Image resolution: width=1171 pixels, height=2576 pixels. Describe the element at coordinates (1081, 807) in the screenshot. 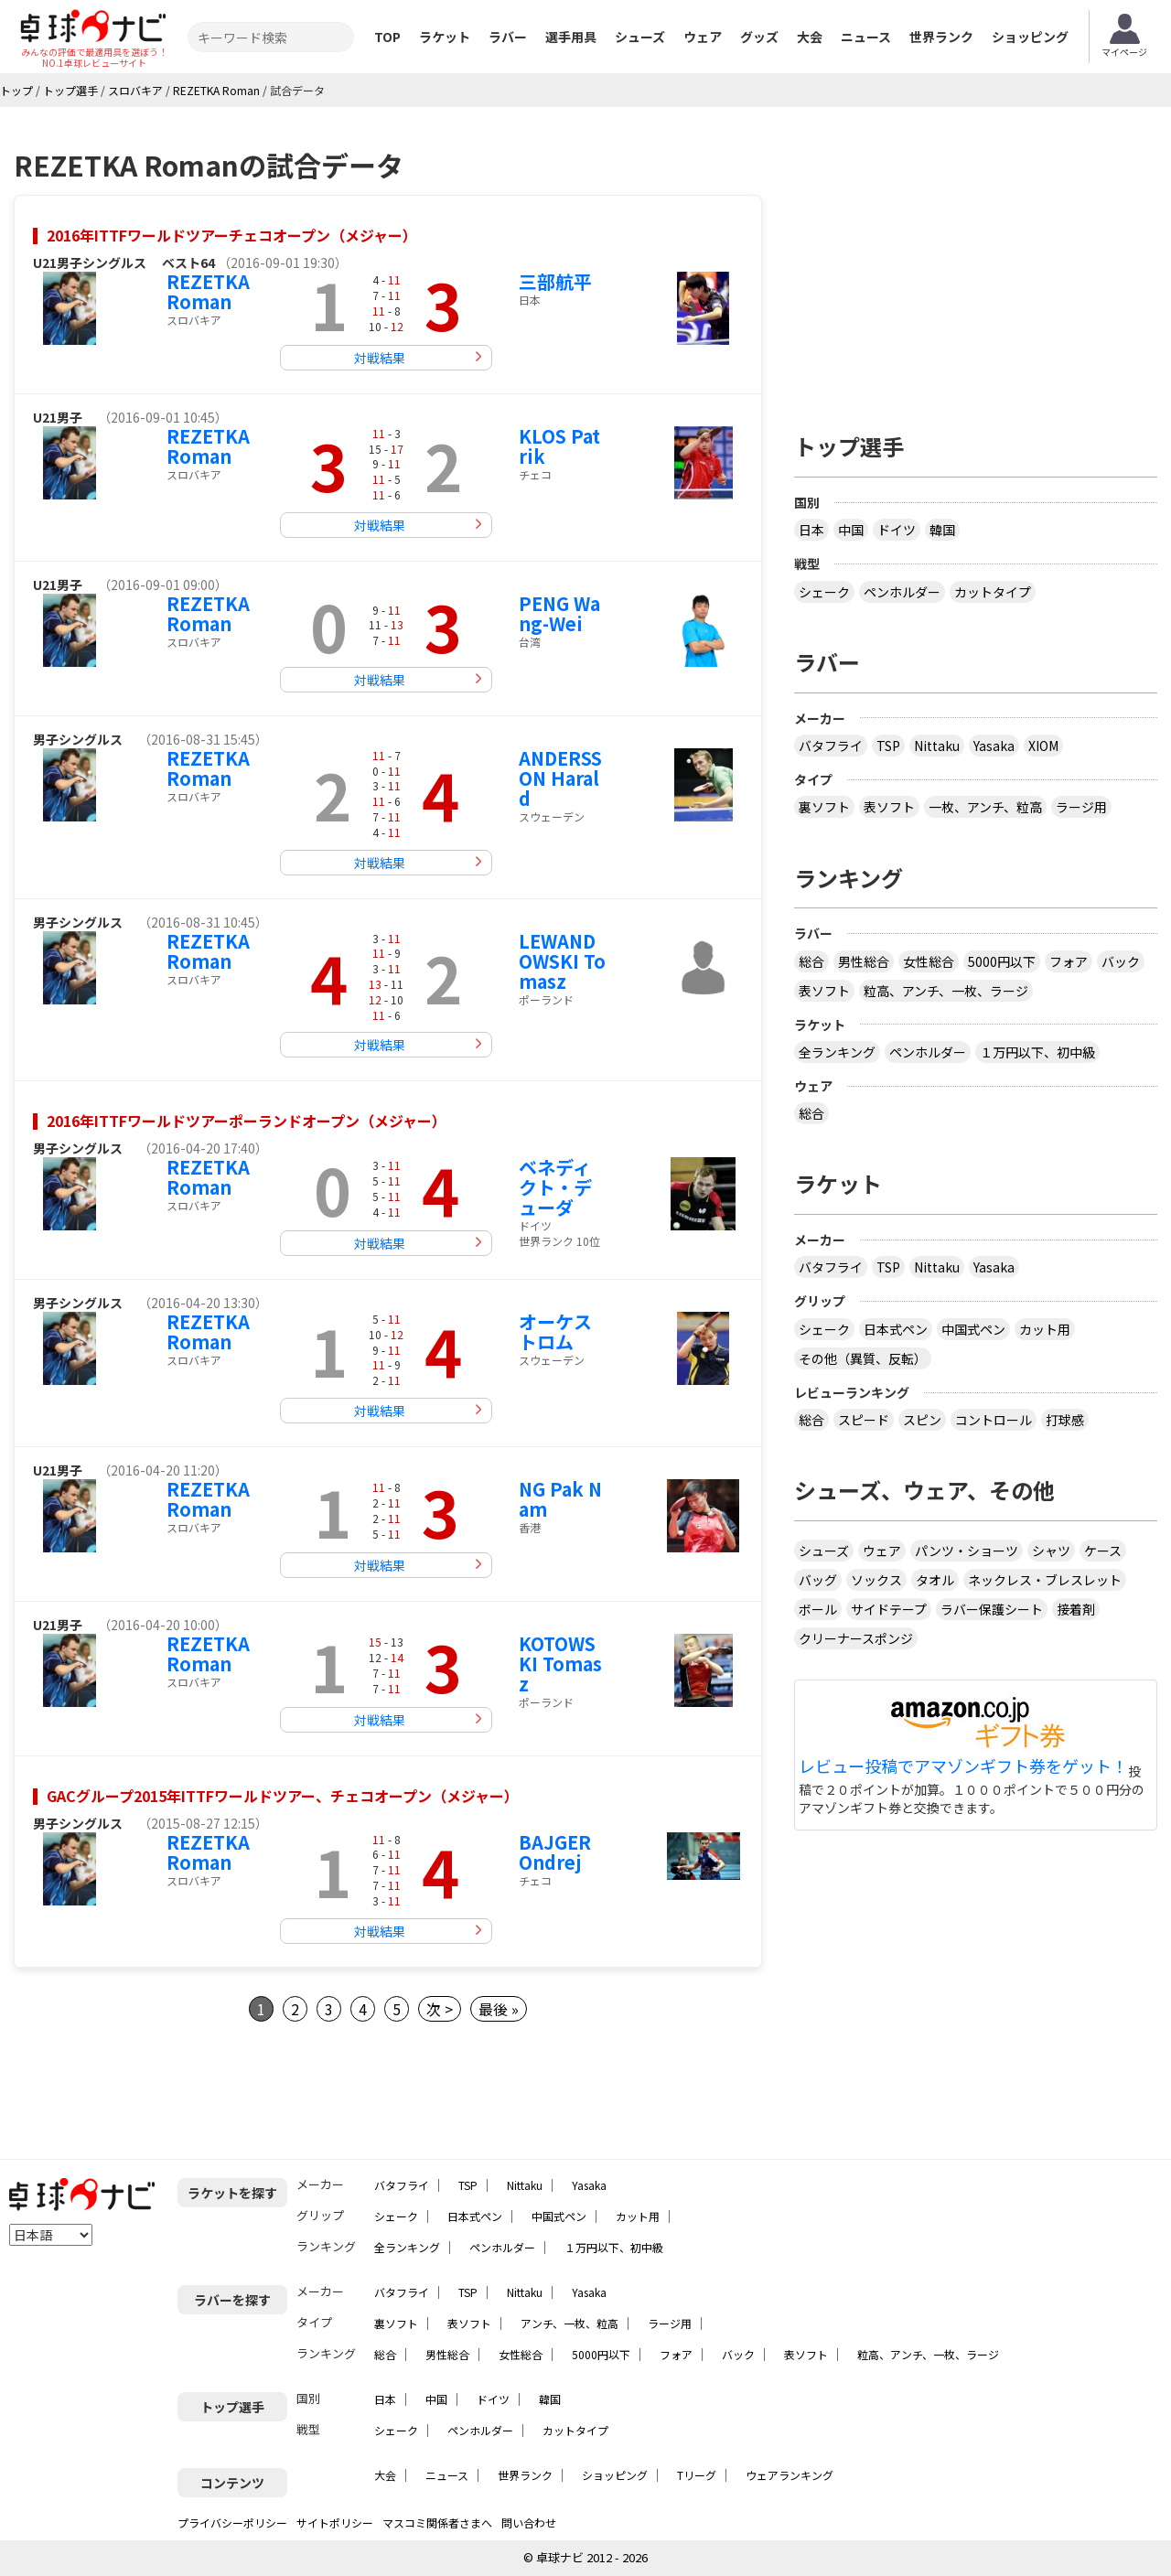

I see `ラージ用` at that location.